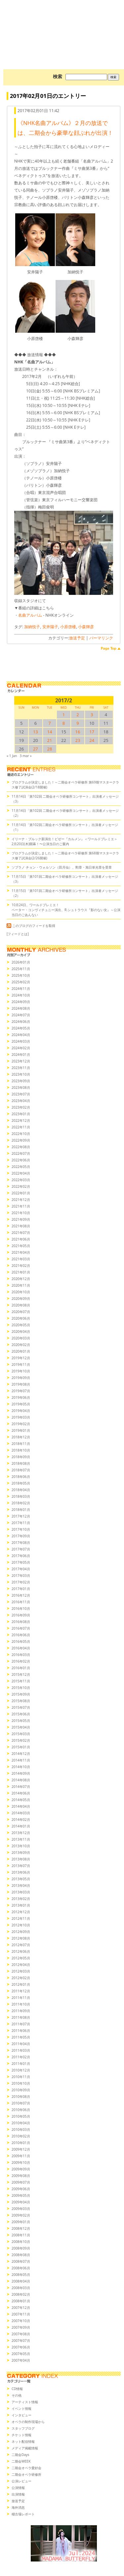 The width and height of the screenshot is (124, 2576). Describe the element at coordinates (21, 1608) in the screenshot. I see `2016年10月` at that location.